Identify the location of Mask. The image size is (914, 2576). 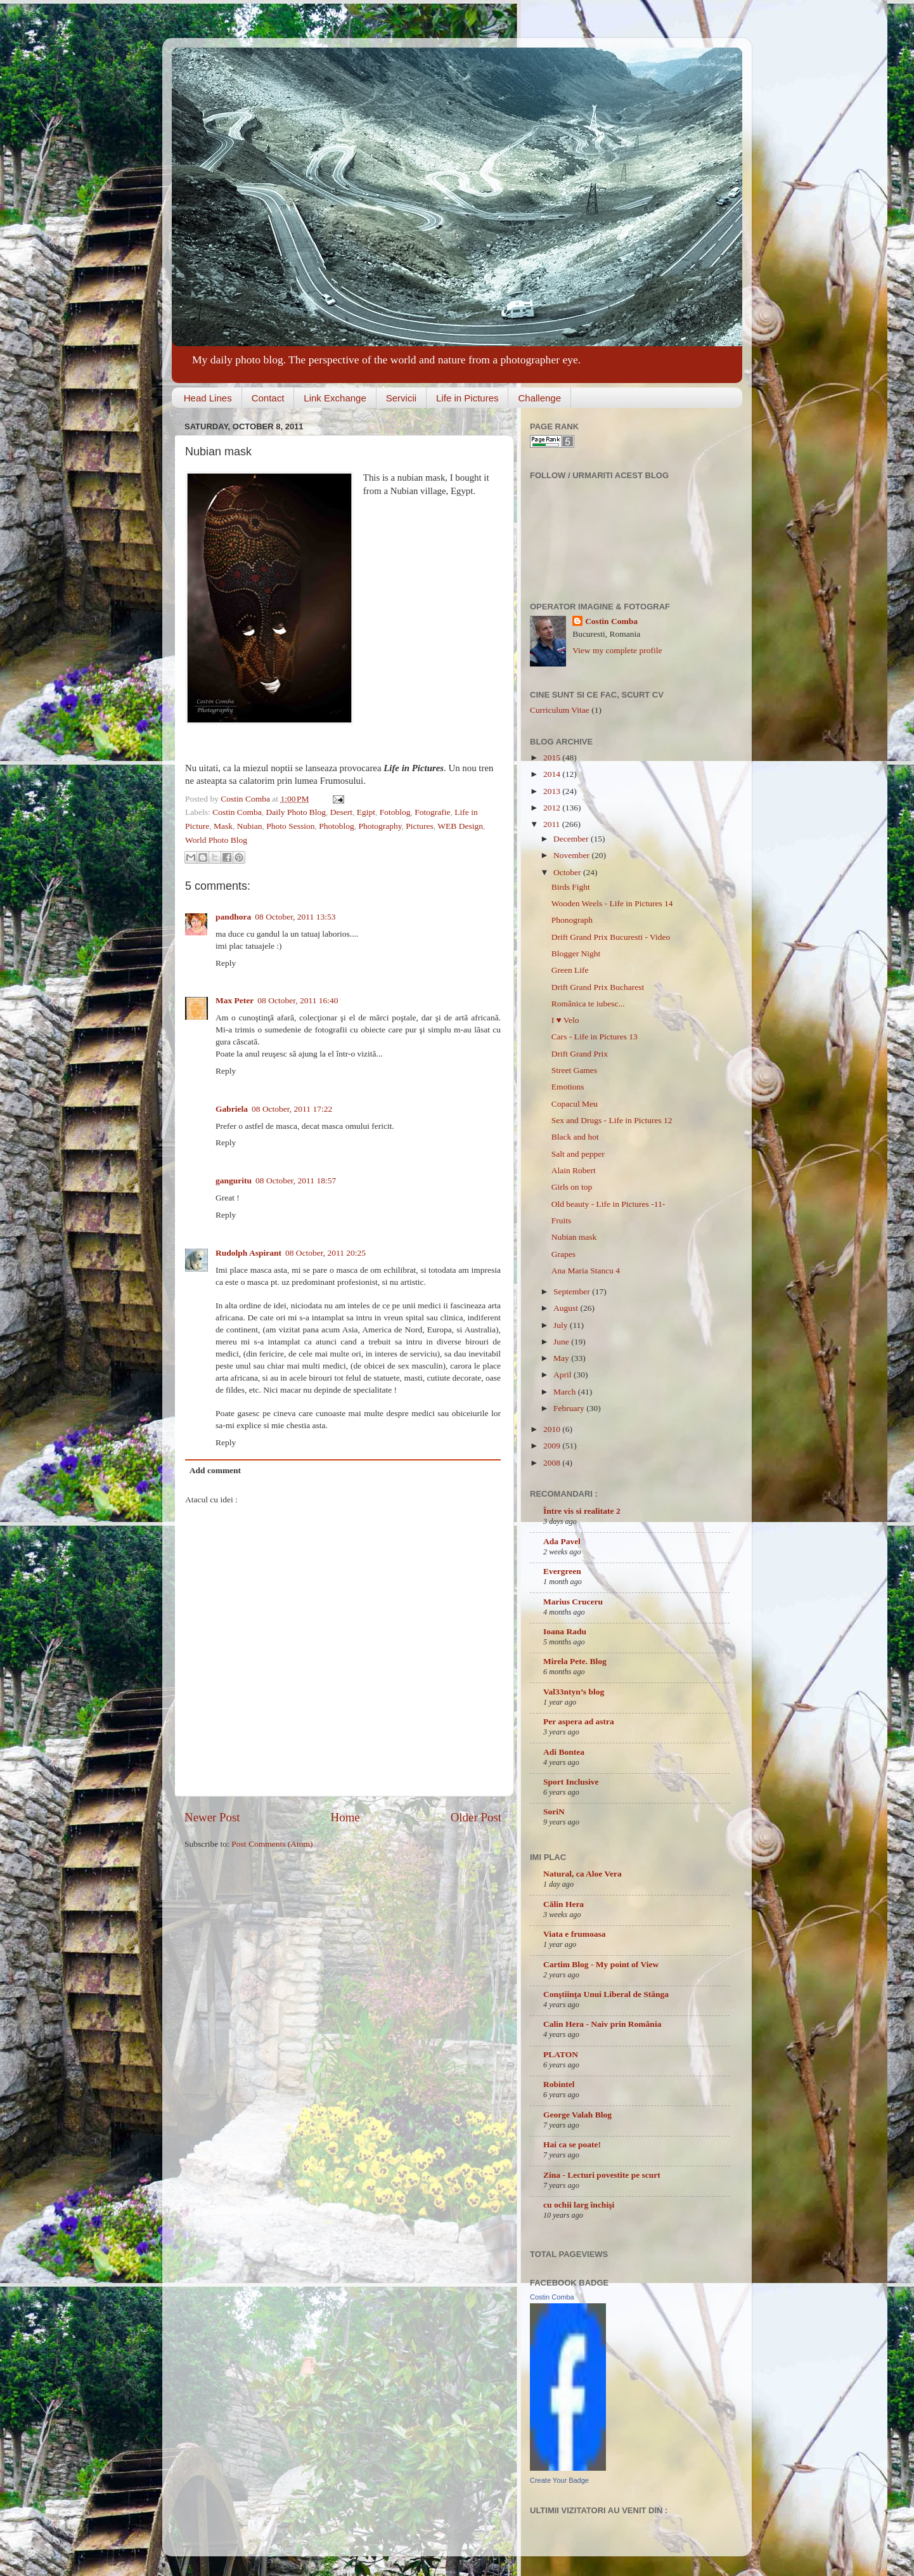
(223, 826).